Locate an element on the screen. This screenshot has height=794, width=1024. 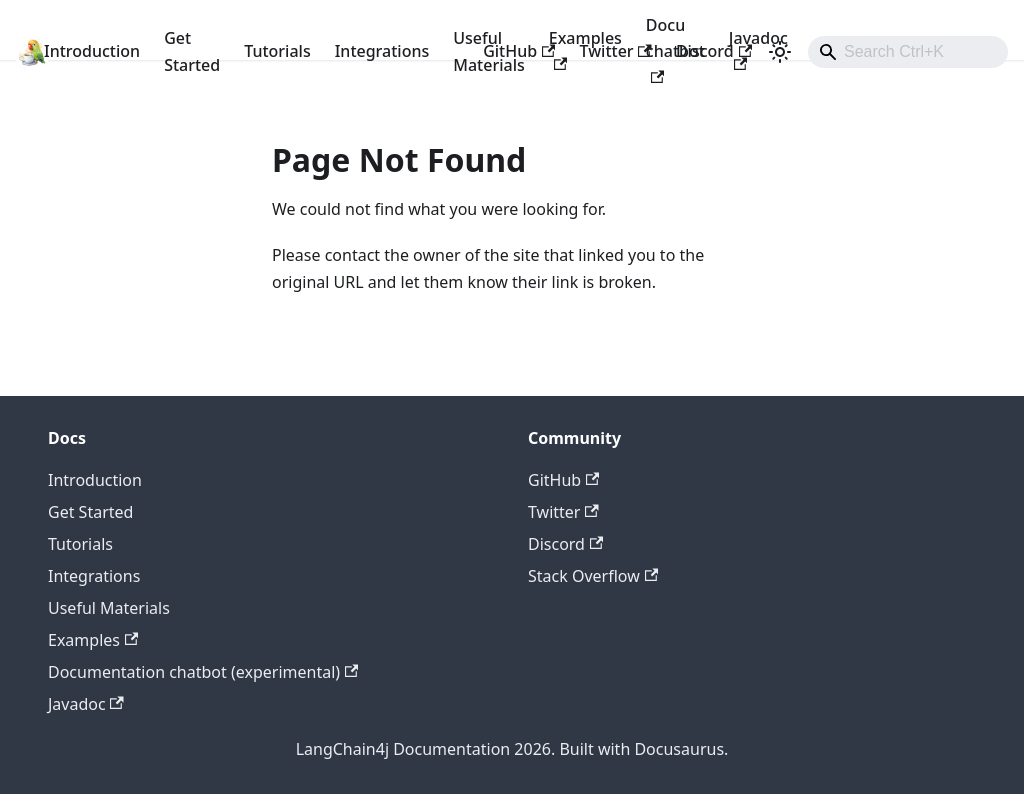
Useful Materials is located at coordinates (109, 608).